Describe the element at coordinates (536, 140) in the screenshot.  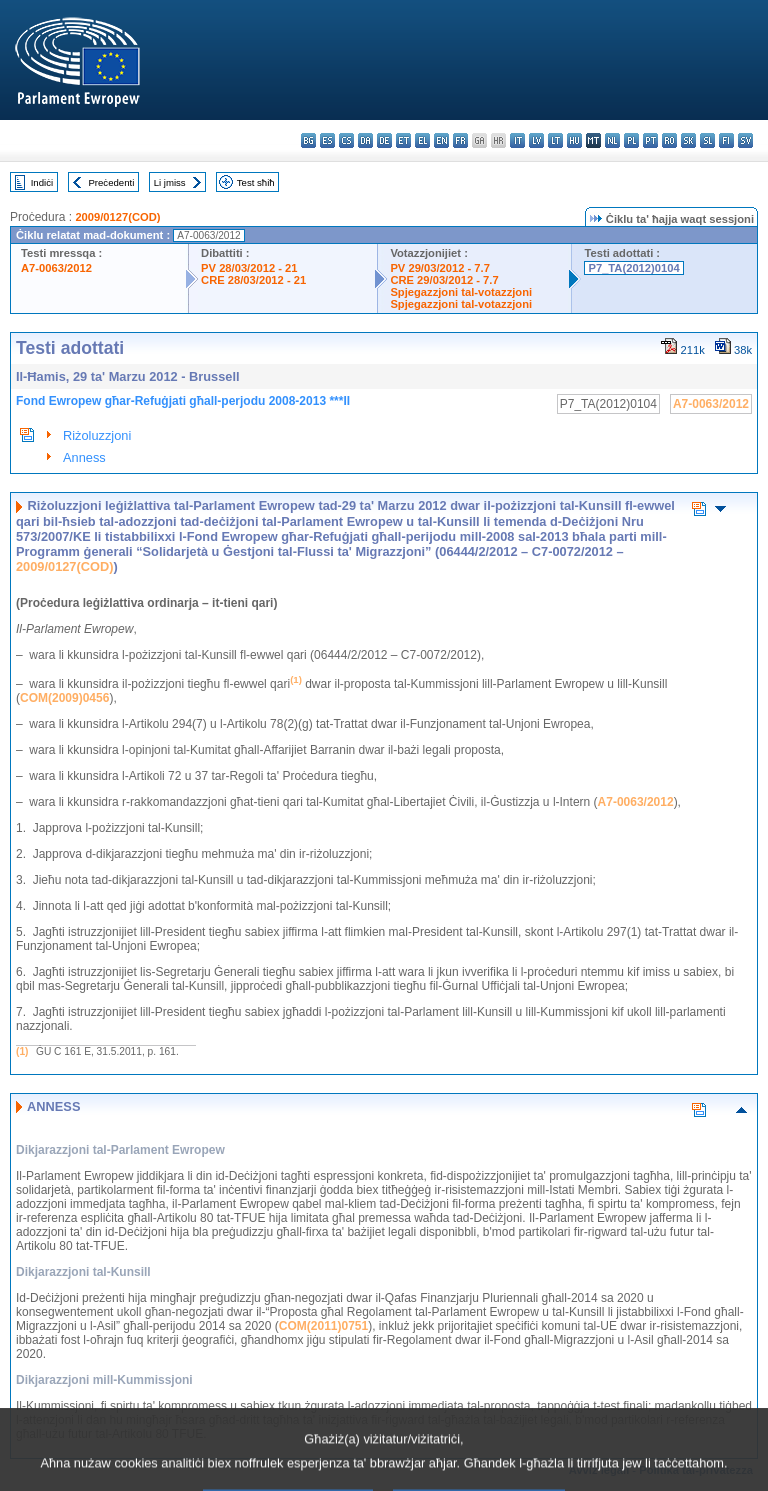
I see `lv - latviešu valoda` at that location.